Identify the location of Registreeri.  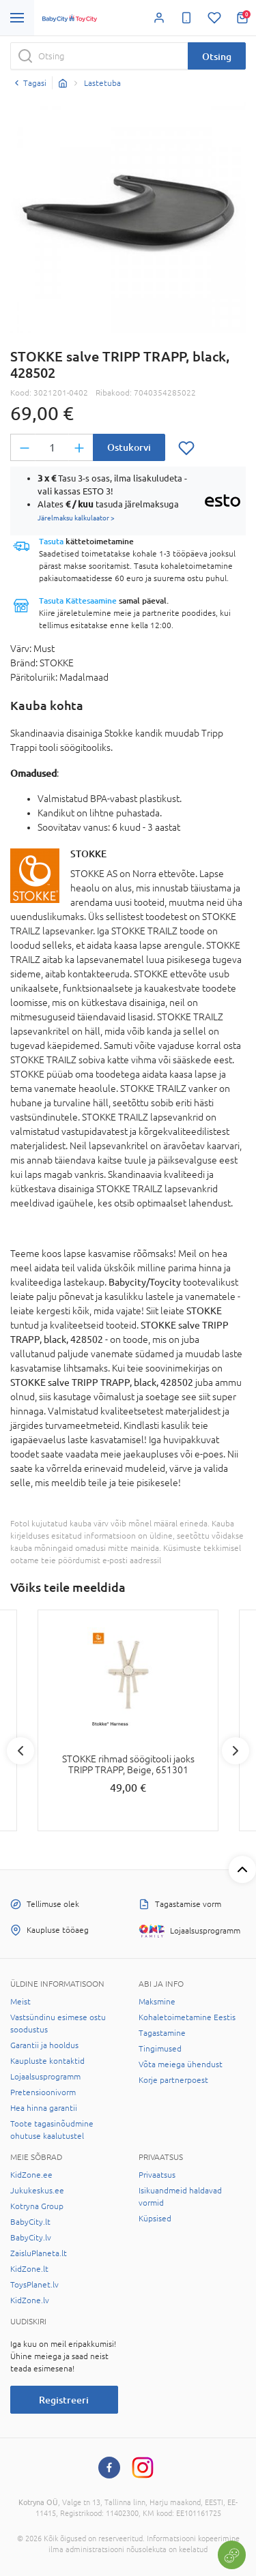
(64, 2399).